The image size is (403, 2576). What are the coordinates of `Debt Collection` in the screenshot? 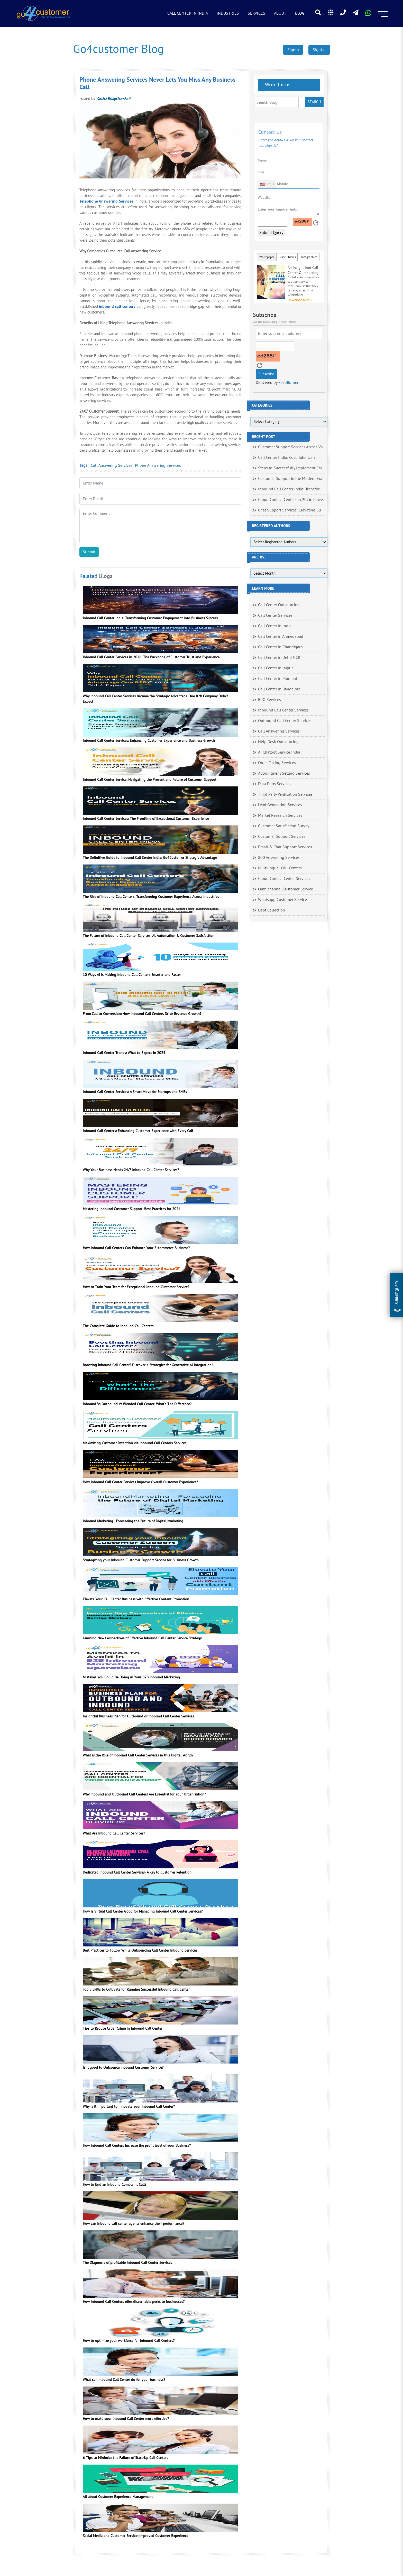 It's located at (271, 910).